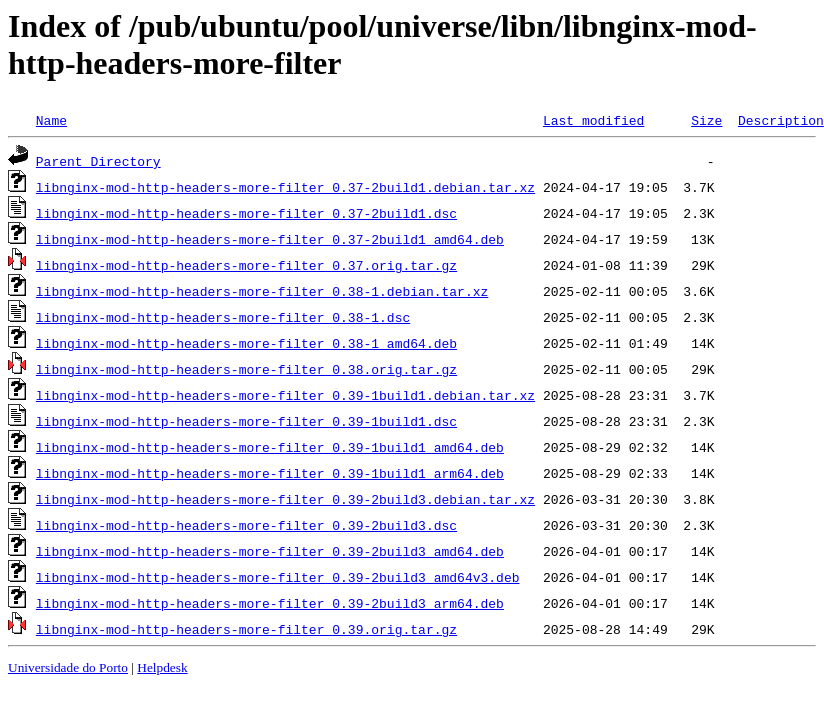 The image size is (824, 721). I want to click on libnginx-mod-http-headers-more-filter_0.39-1build1.dsc, so click(246, 421).